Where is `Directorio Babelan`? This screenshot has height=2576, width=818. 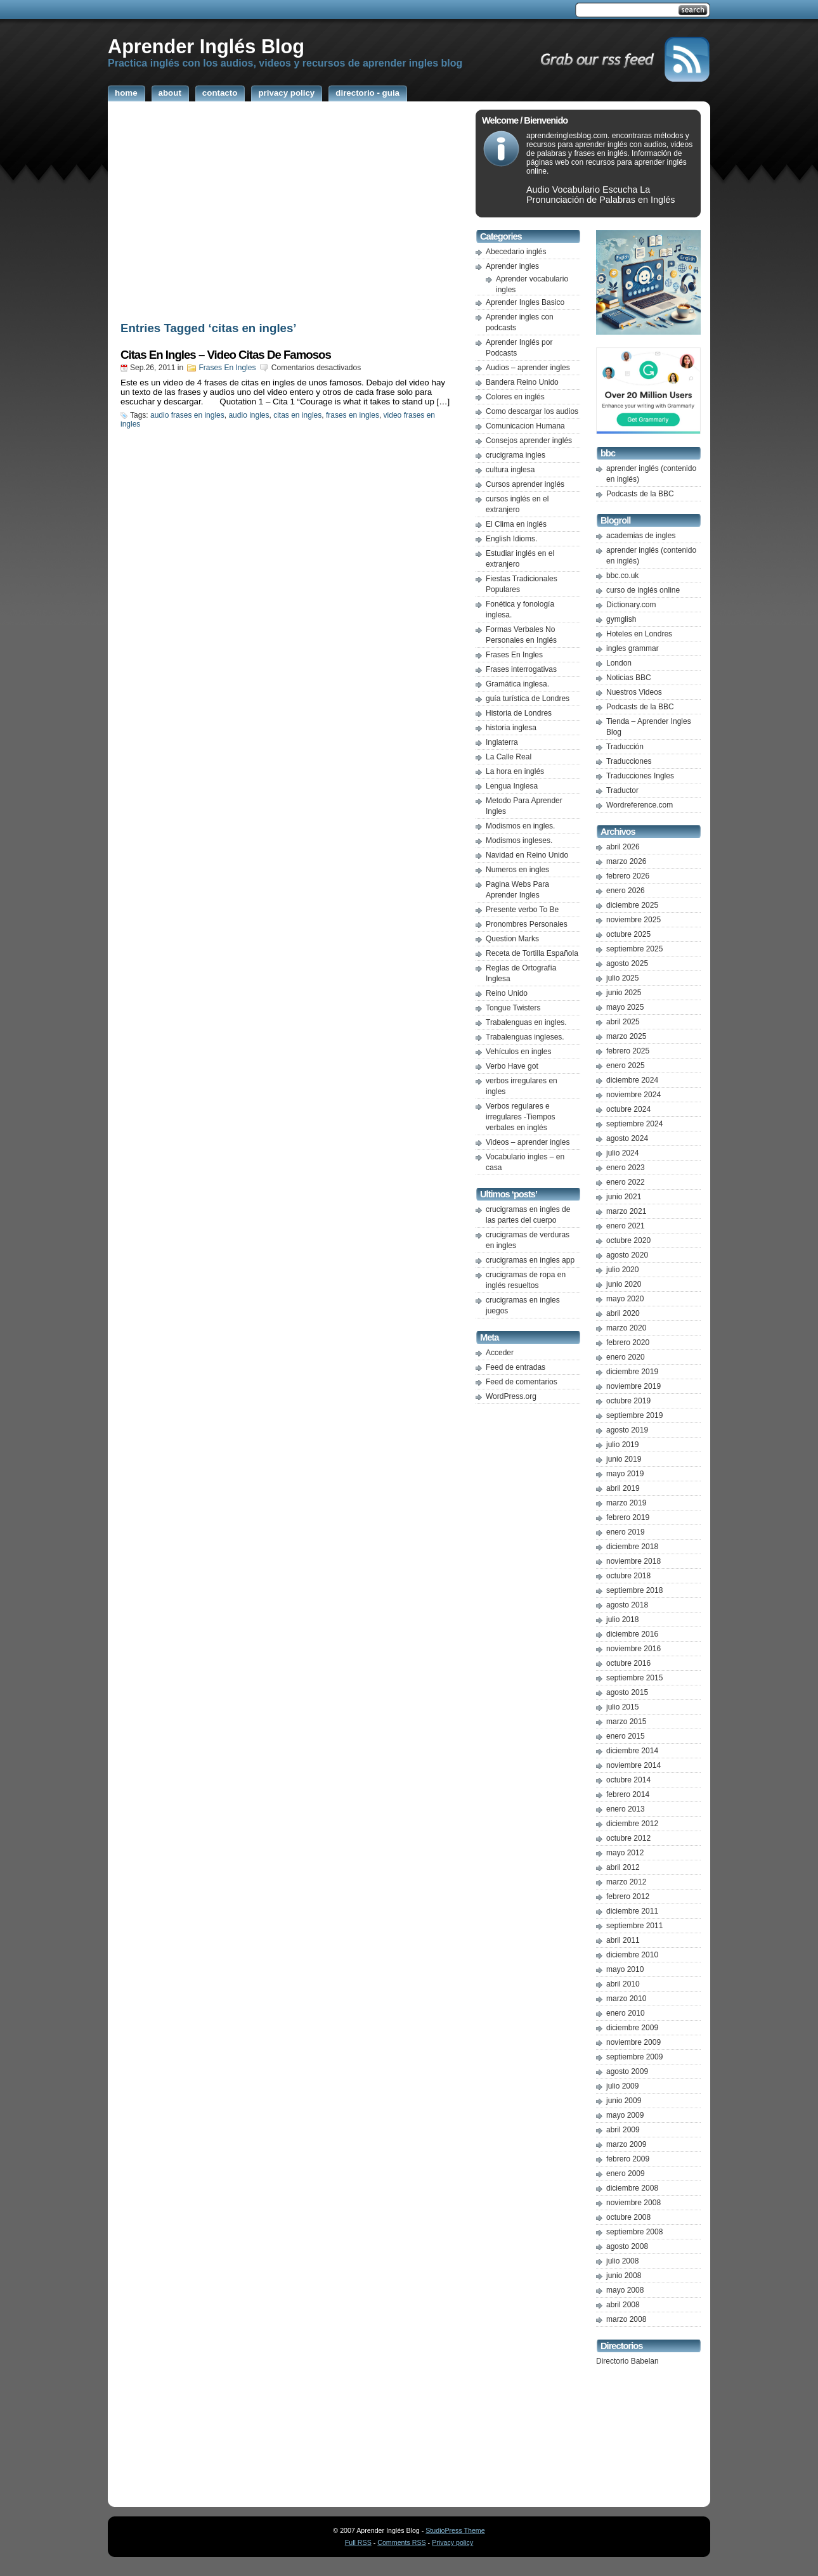
Directorio Babelan is located at coordinates (627, 2361).